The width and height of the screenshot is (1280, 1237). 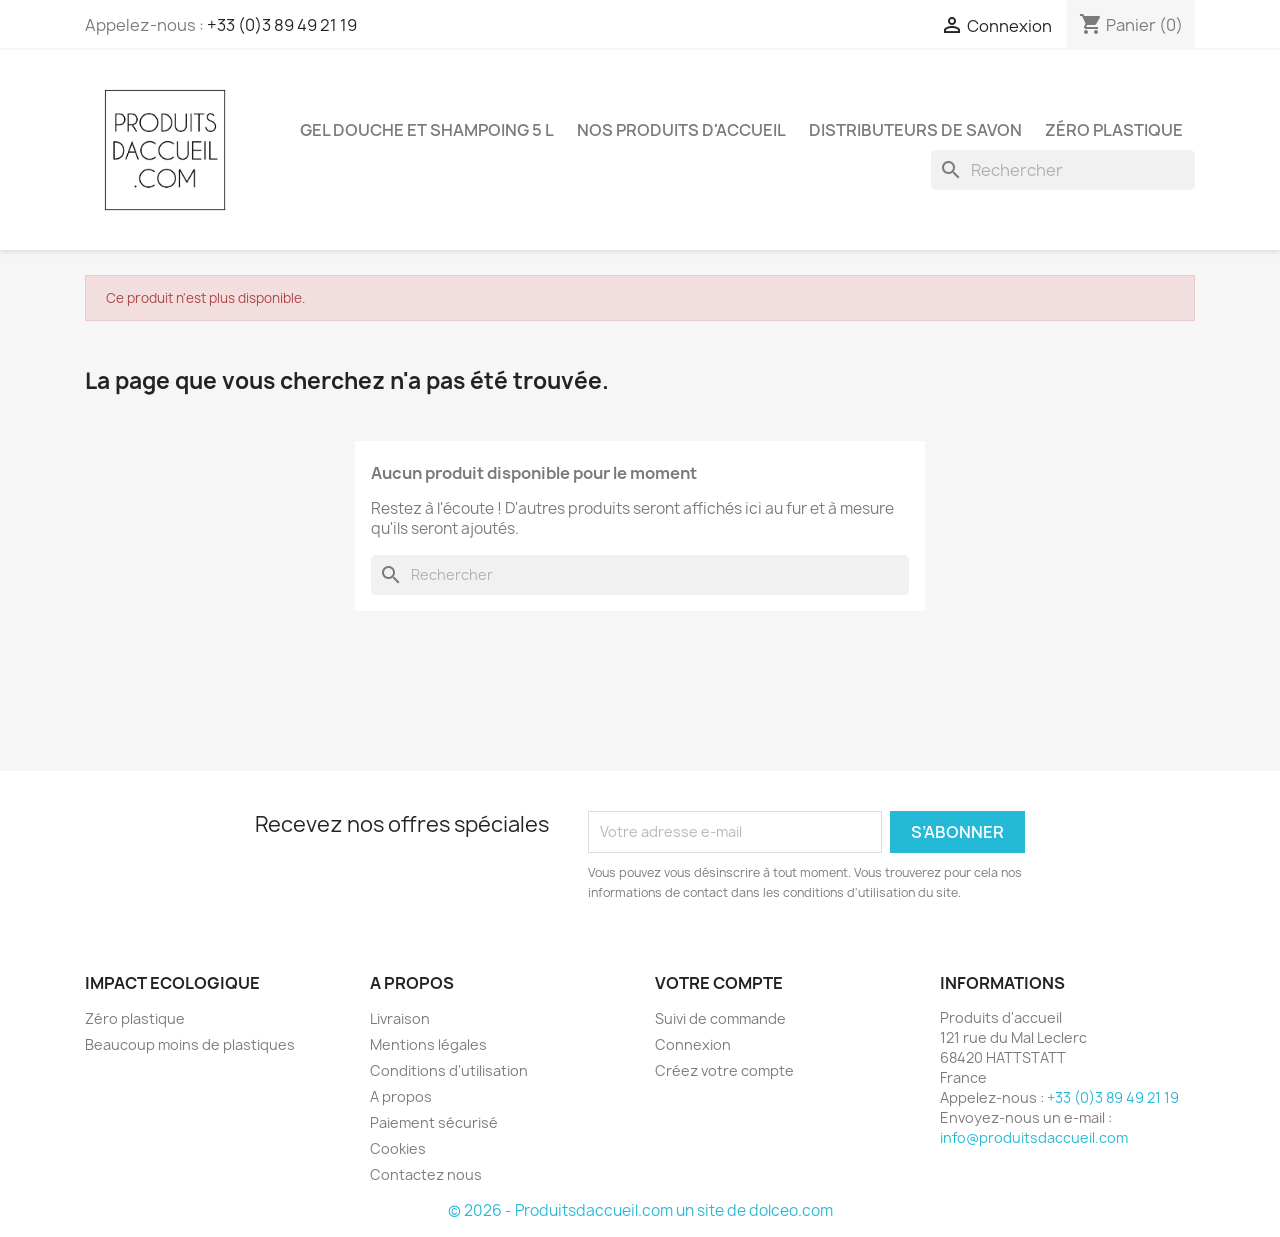 I want to click on Contactez nous, so click(x=426, y=1174).